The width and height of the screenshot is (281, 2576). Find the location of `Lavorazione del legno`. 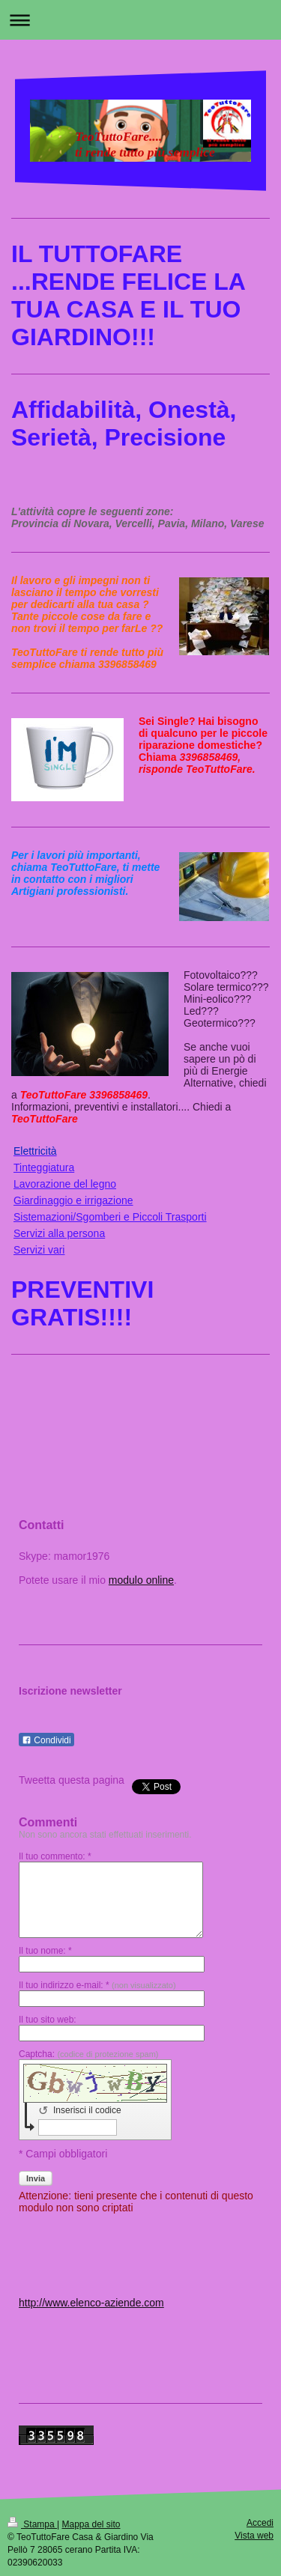

Lavorazione del legno is located at coordinates (64, 1184).